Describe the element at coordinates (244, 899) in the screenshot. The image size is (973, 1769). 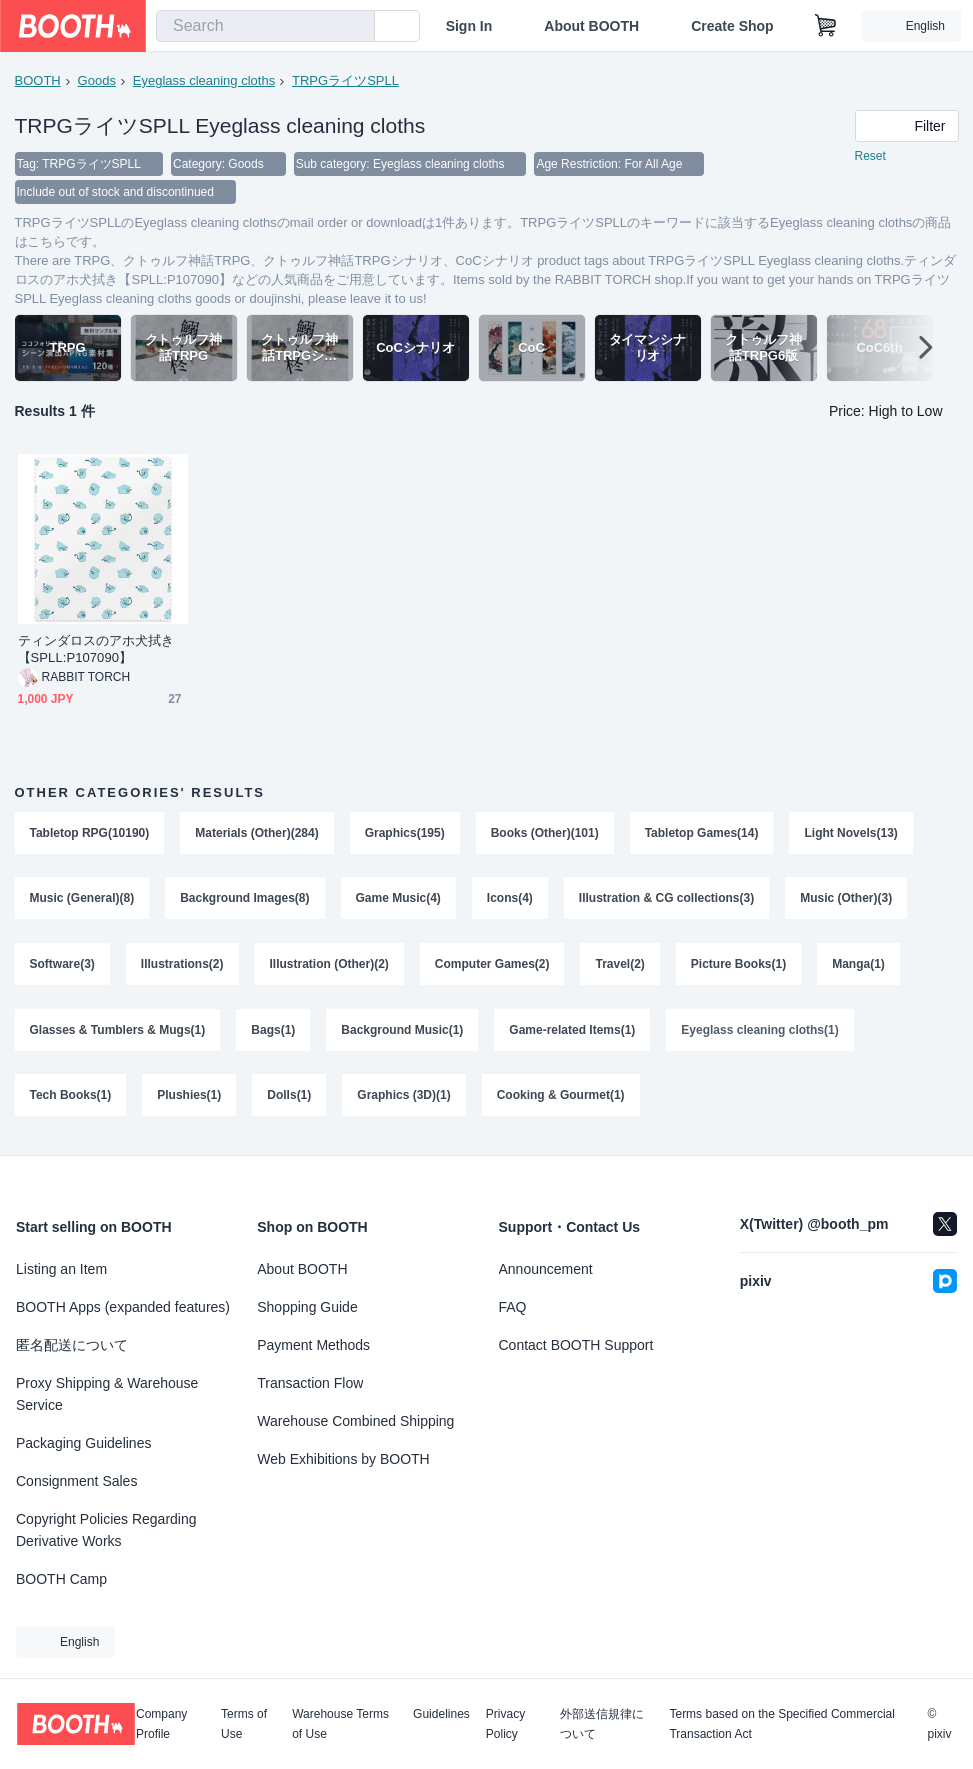
I see `Background Images(8)` at that location.